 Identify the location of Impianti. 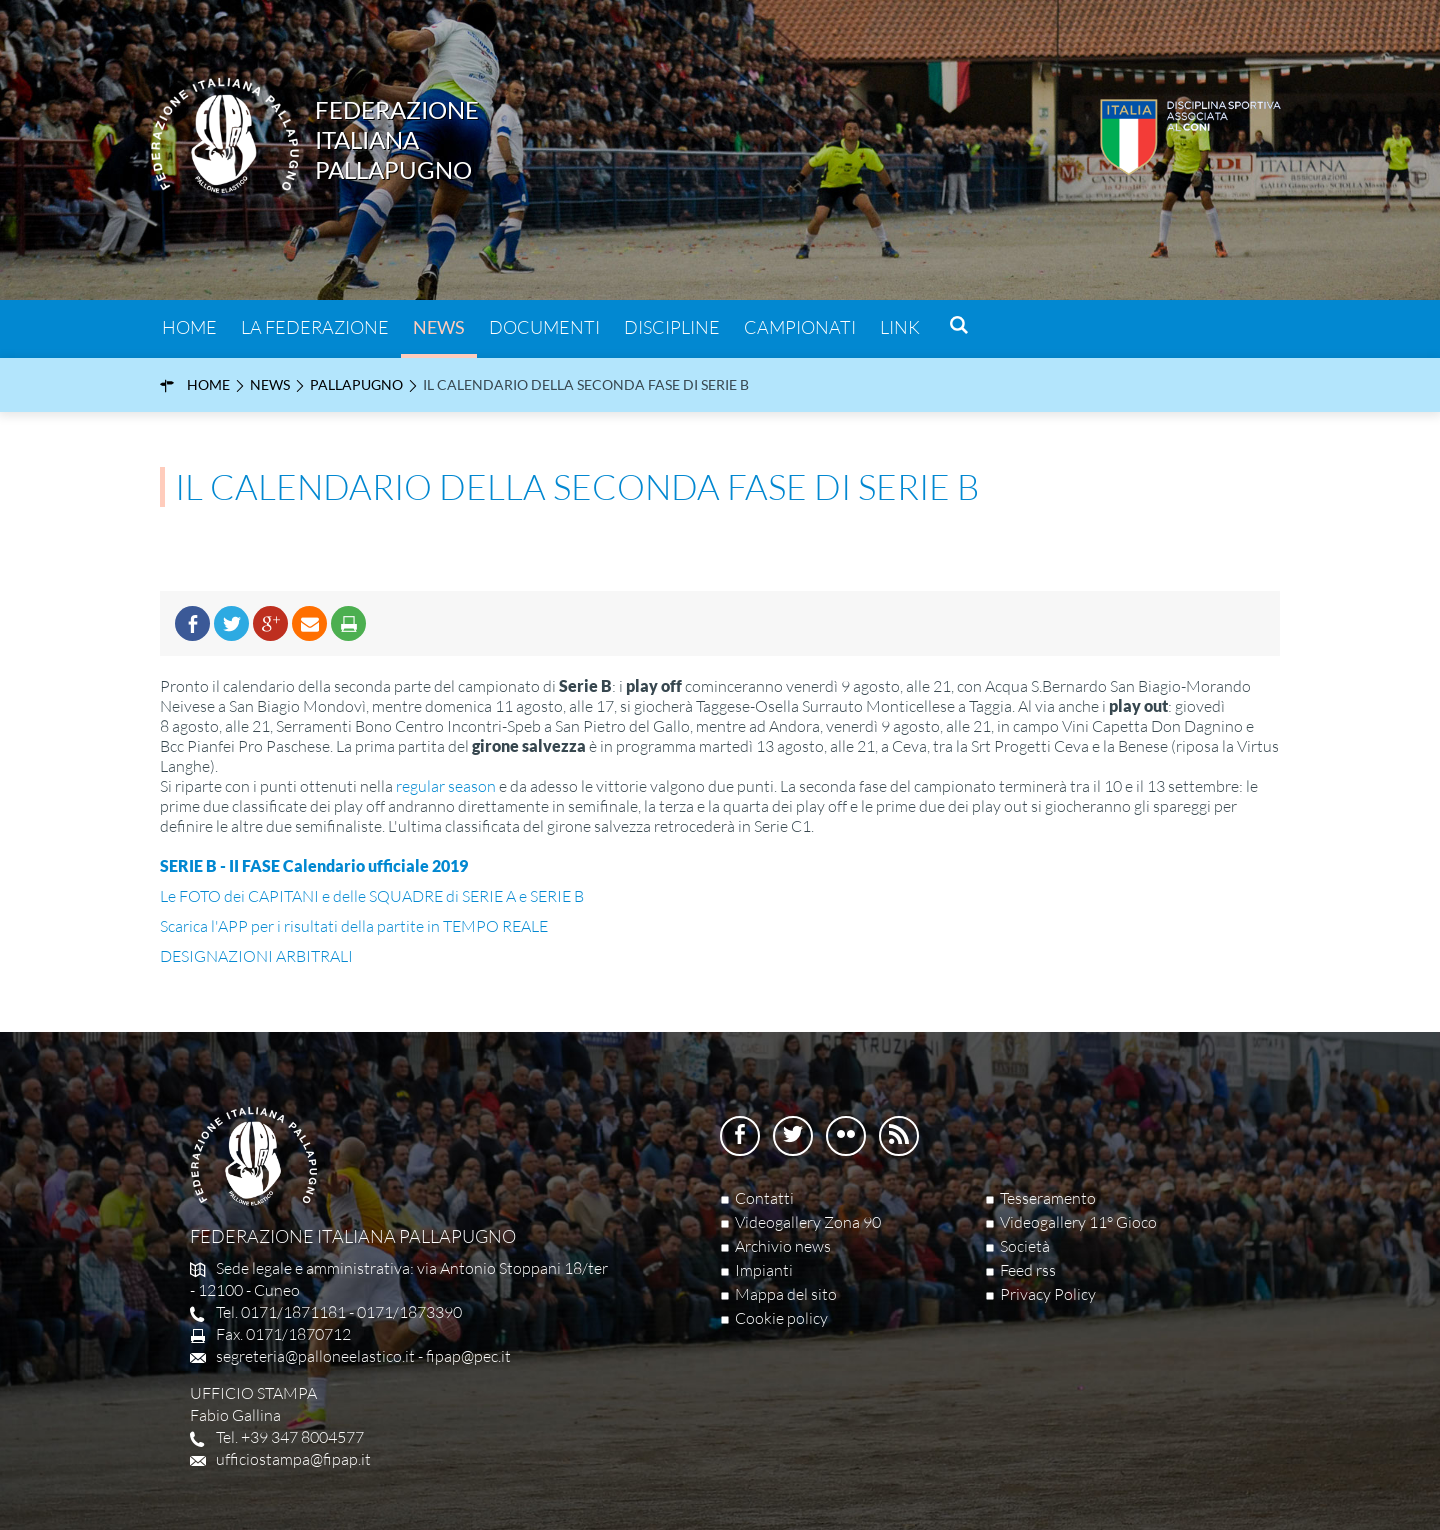
(764, 1270).